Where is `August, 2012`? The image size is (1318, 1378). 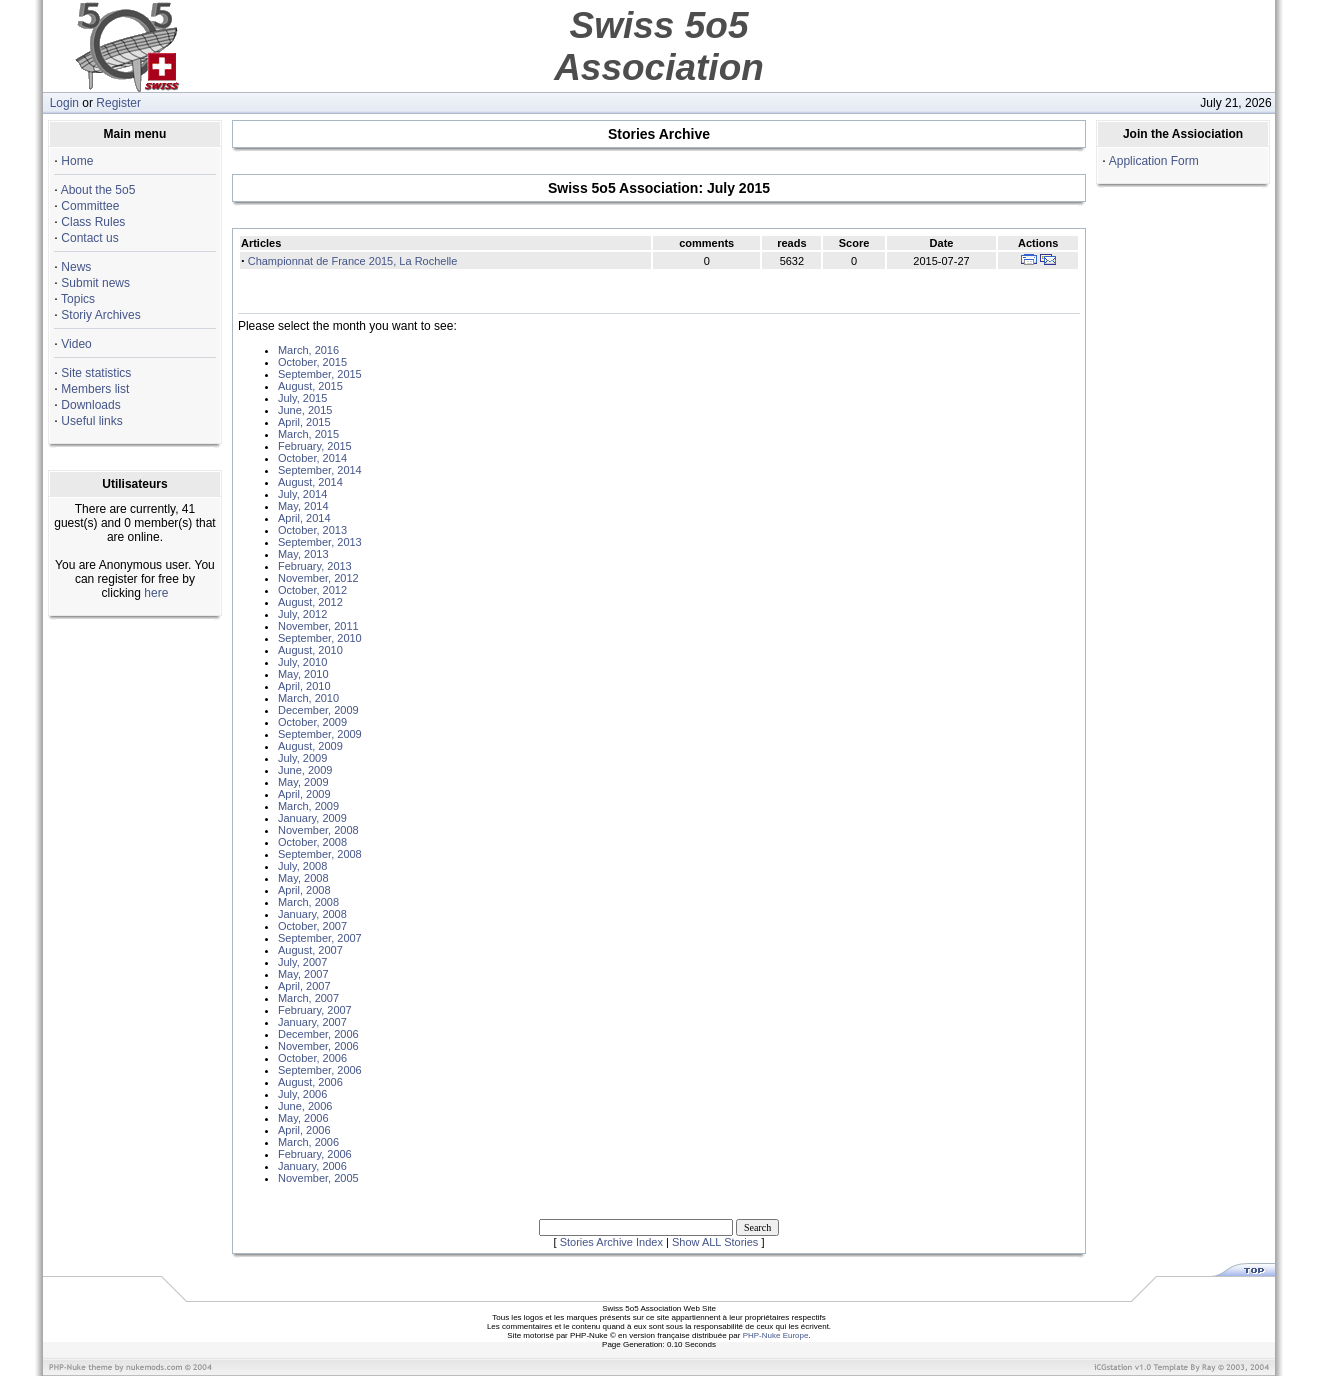 August, 2012 is located at coordinates (310, 602).